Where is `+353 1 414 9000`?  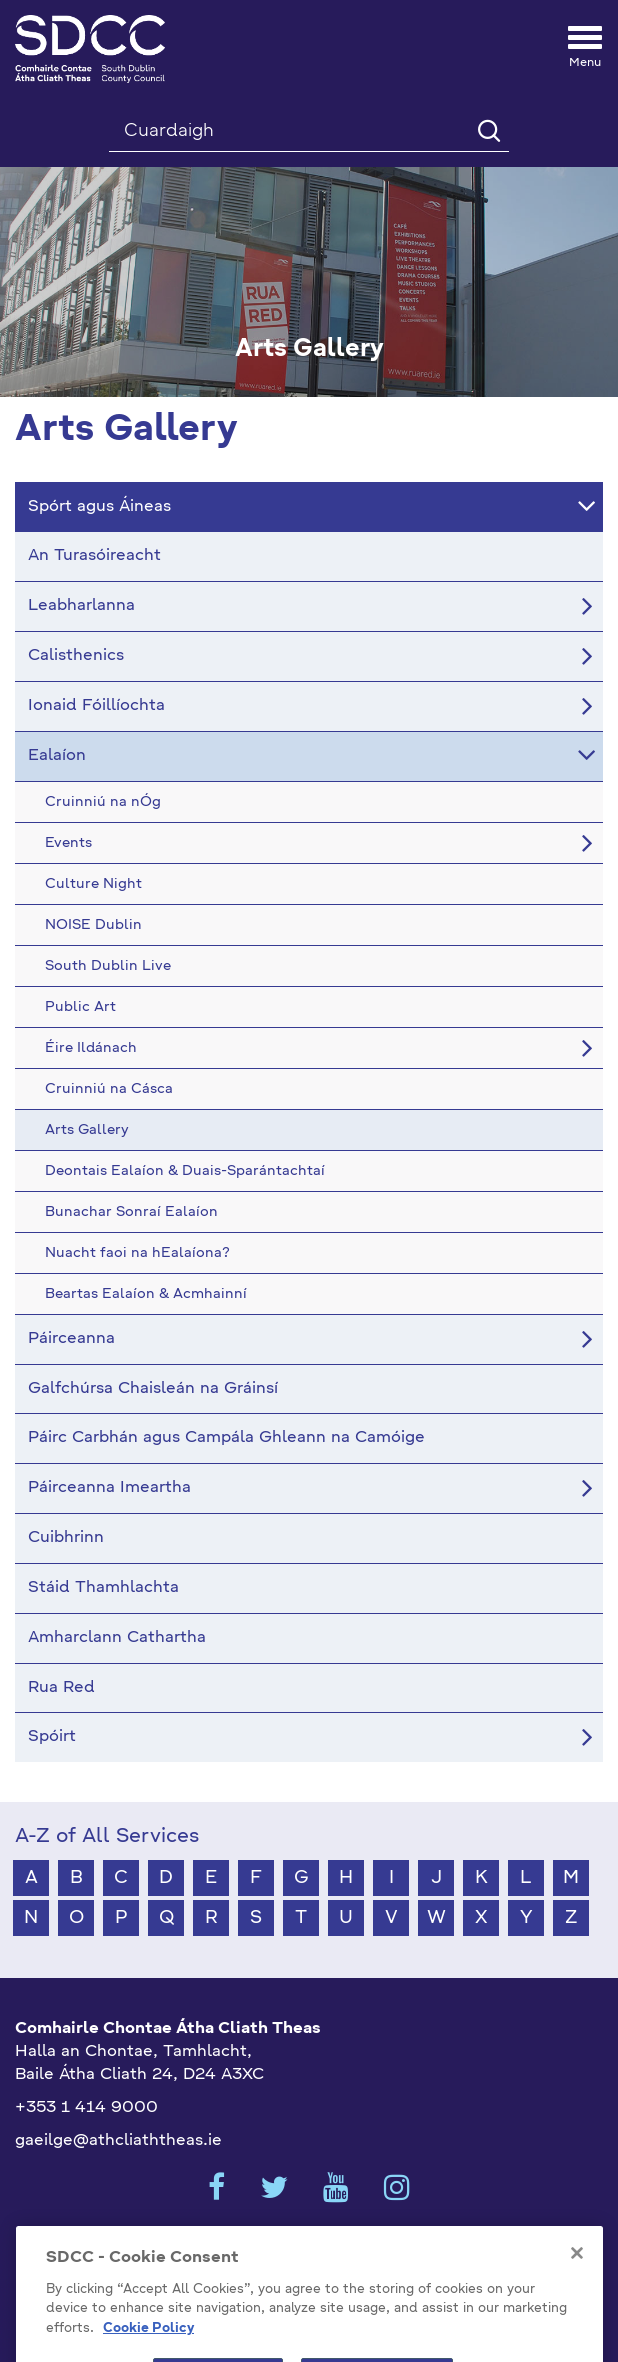 +353 1 414 9000 is located at coordinates (86, 2108).